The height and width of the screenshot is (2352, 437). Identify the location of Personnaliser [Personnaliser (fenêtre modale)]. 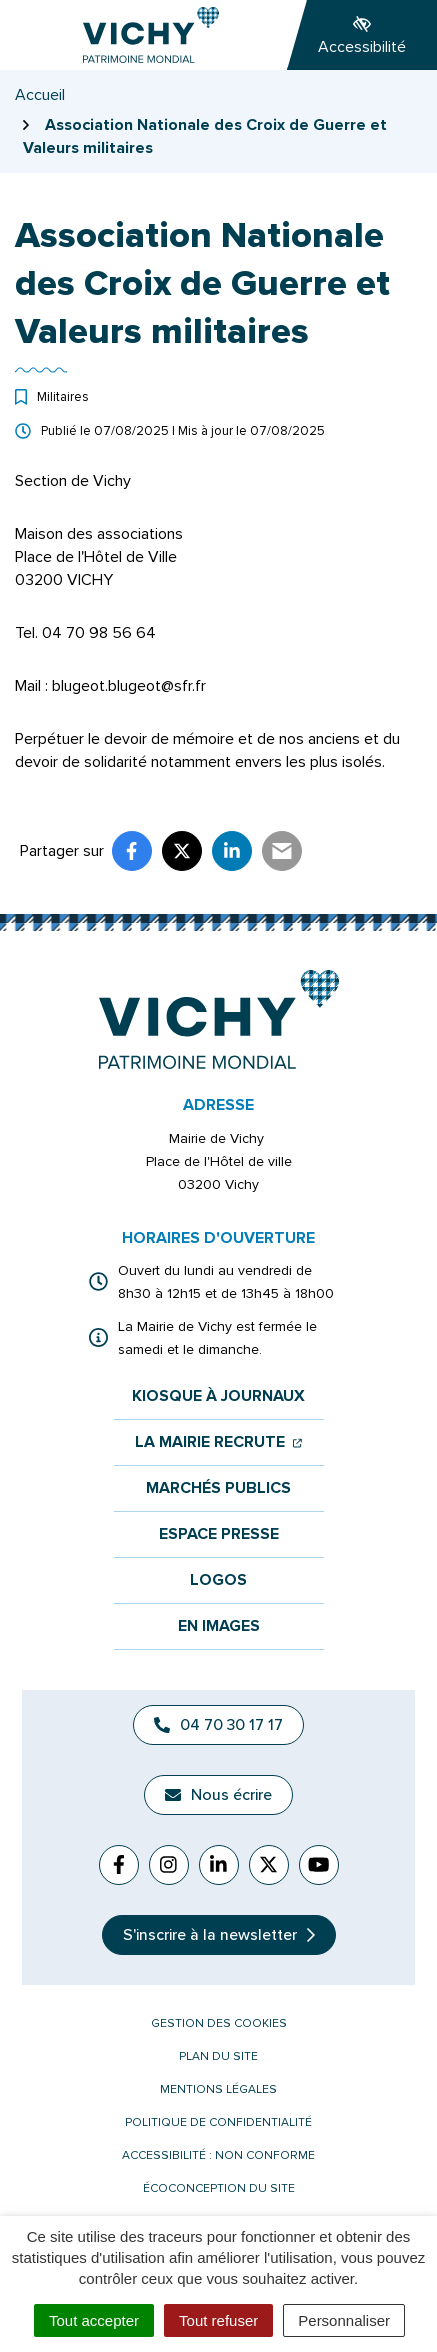
(344, 2320).